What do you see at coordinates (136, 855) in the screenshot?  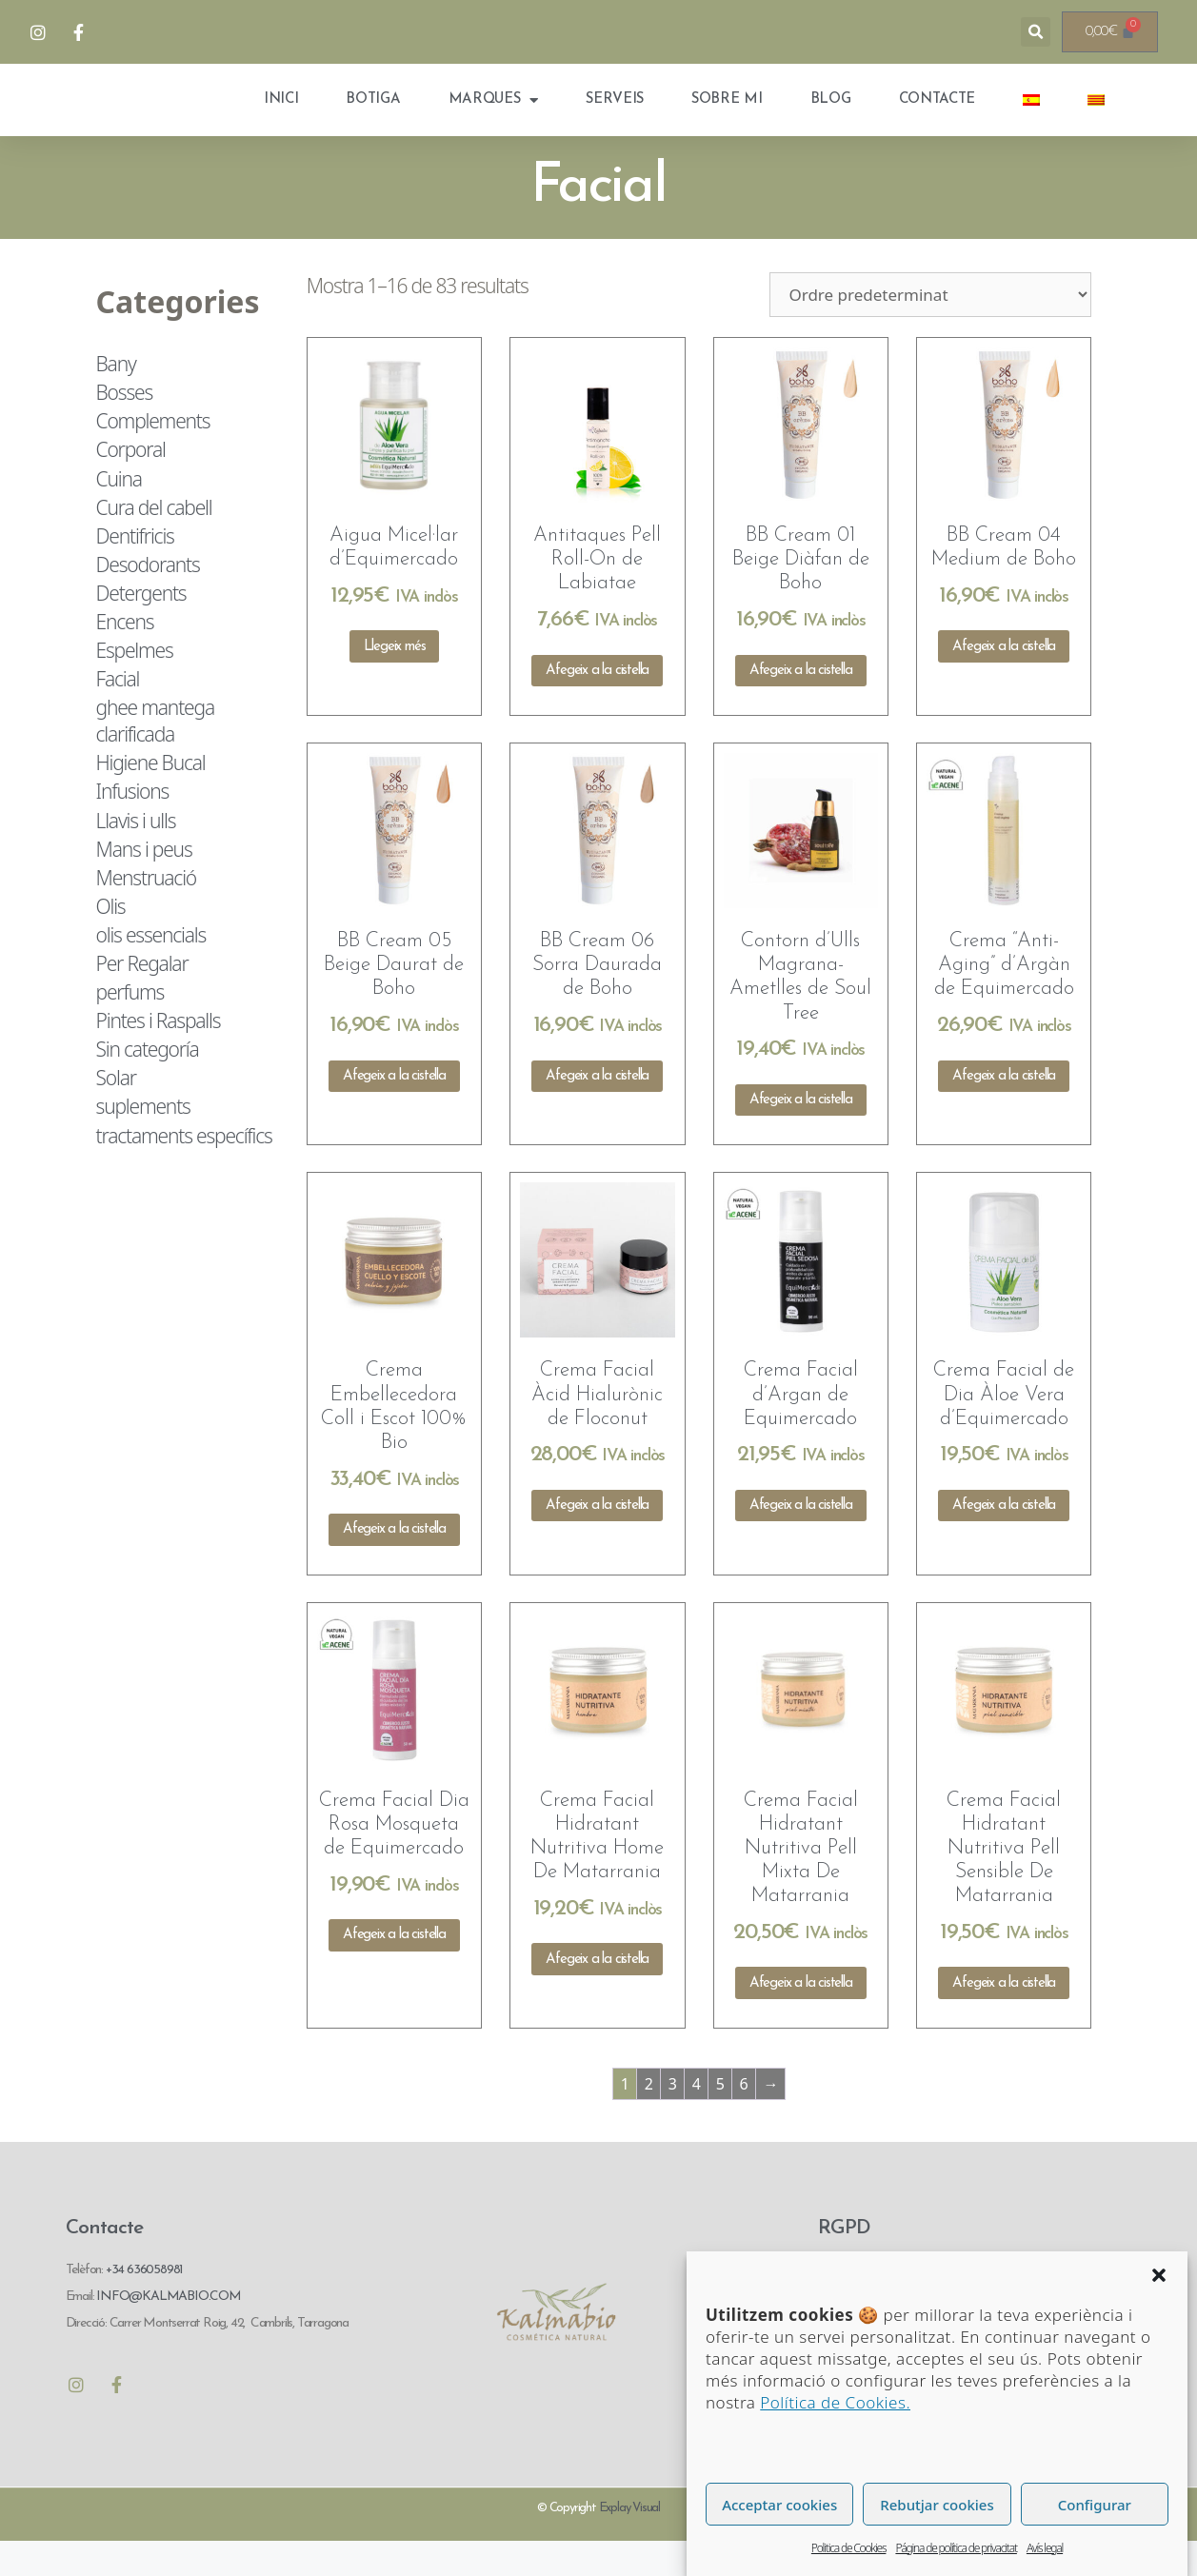 I see `Llavis i ulls` at bounding box center [136, 855].